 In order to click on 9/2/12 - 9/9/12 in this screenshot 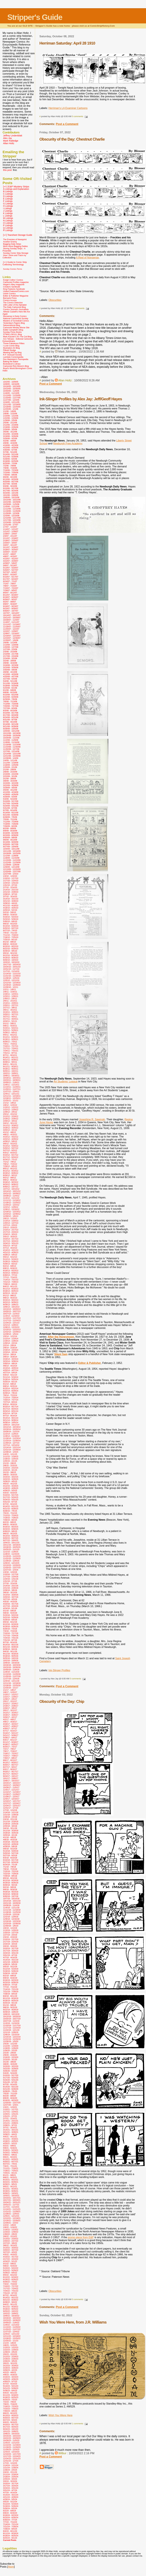, I will do `click(9, 1178)`.